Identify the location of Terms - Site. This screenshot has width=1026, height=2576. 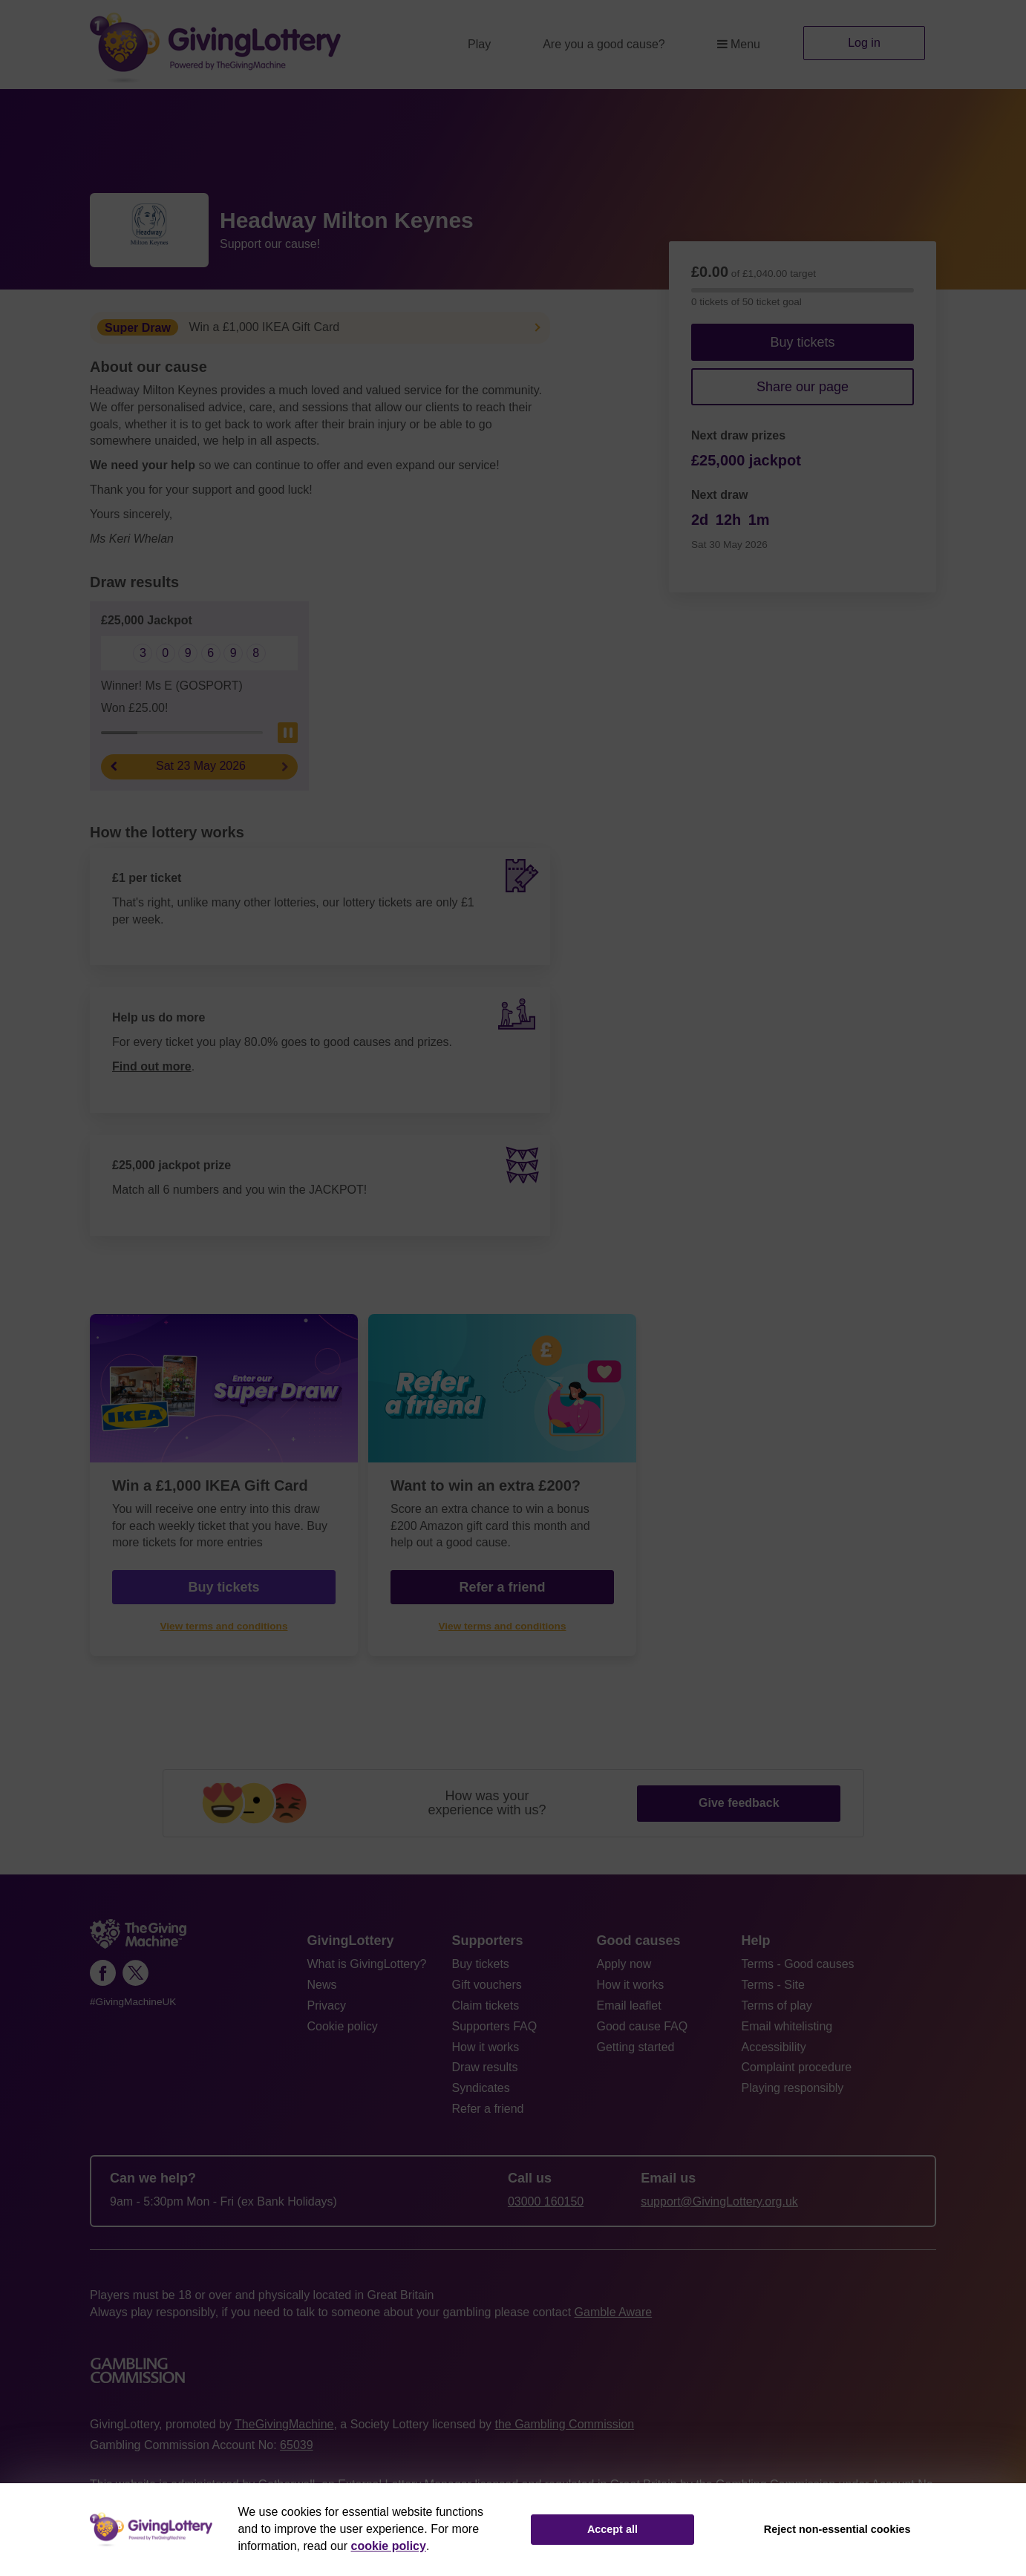
(773, 1984).